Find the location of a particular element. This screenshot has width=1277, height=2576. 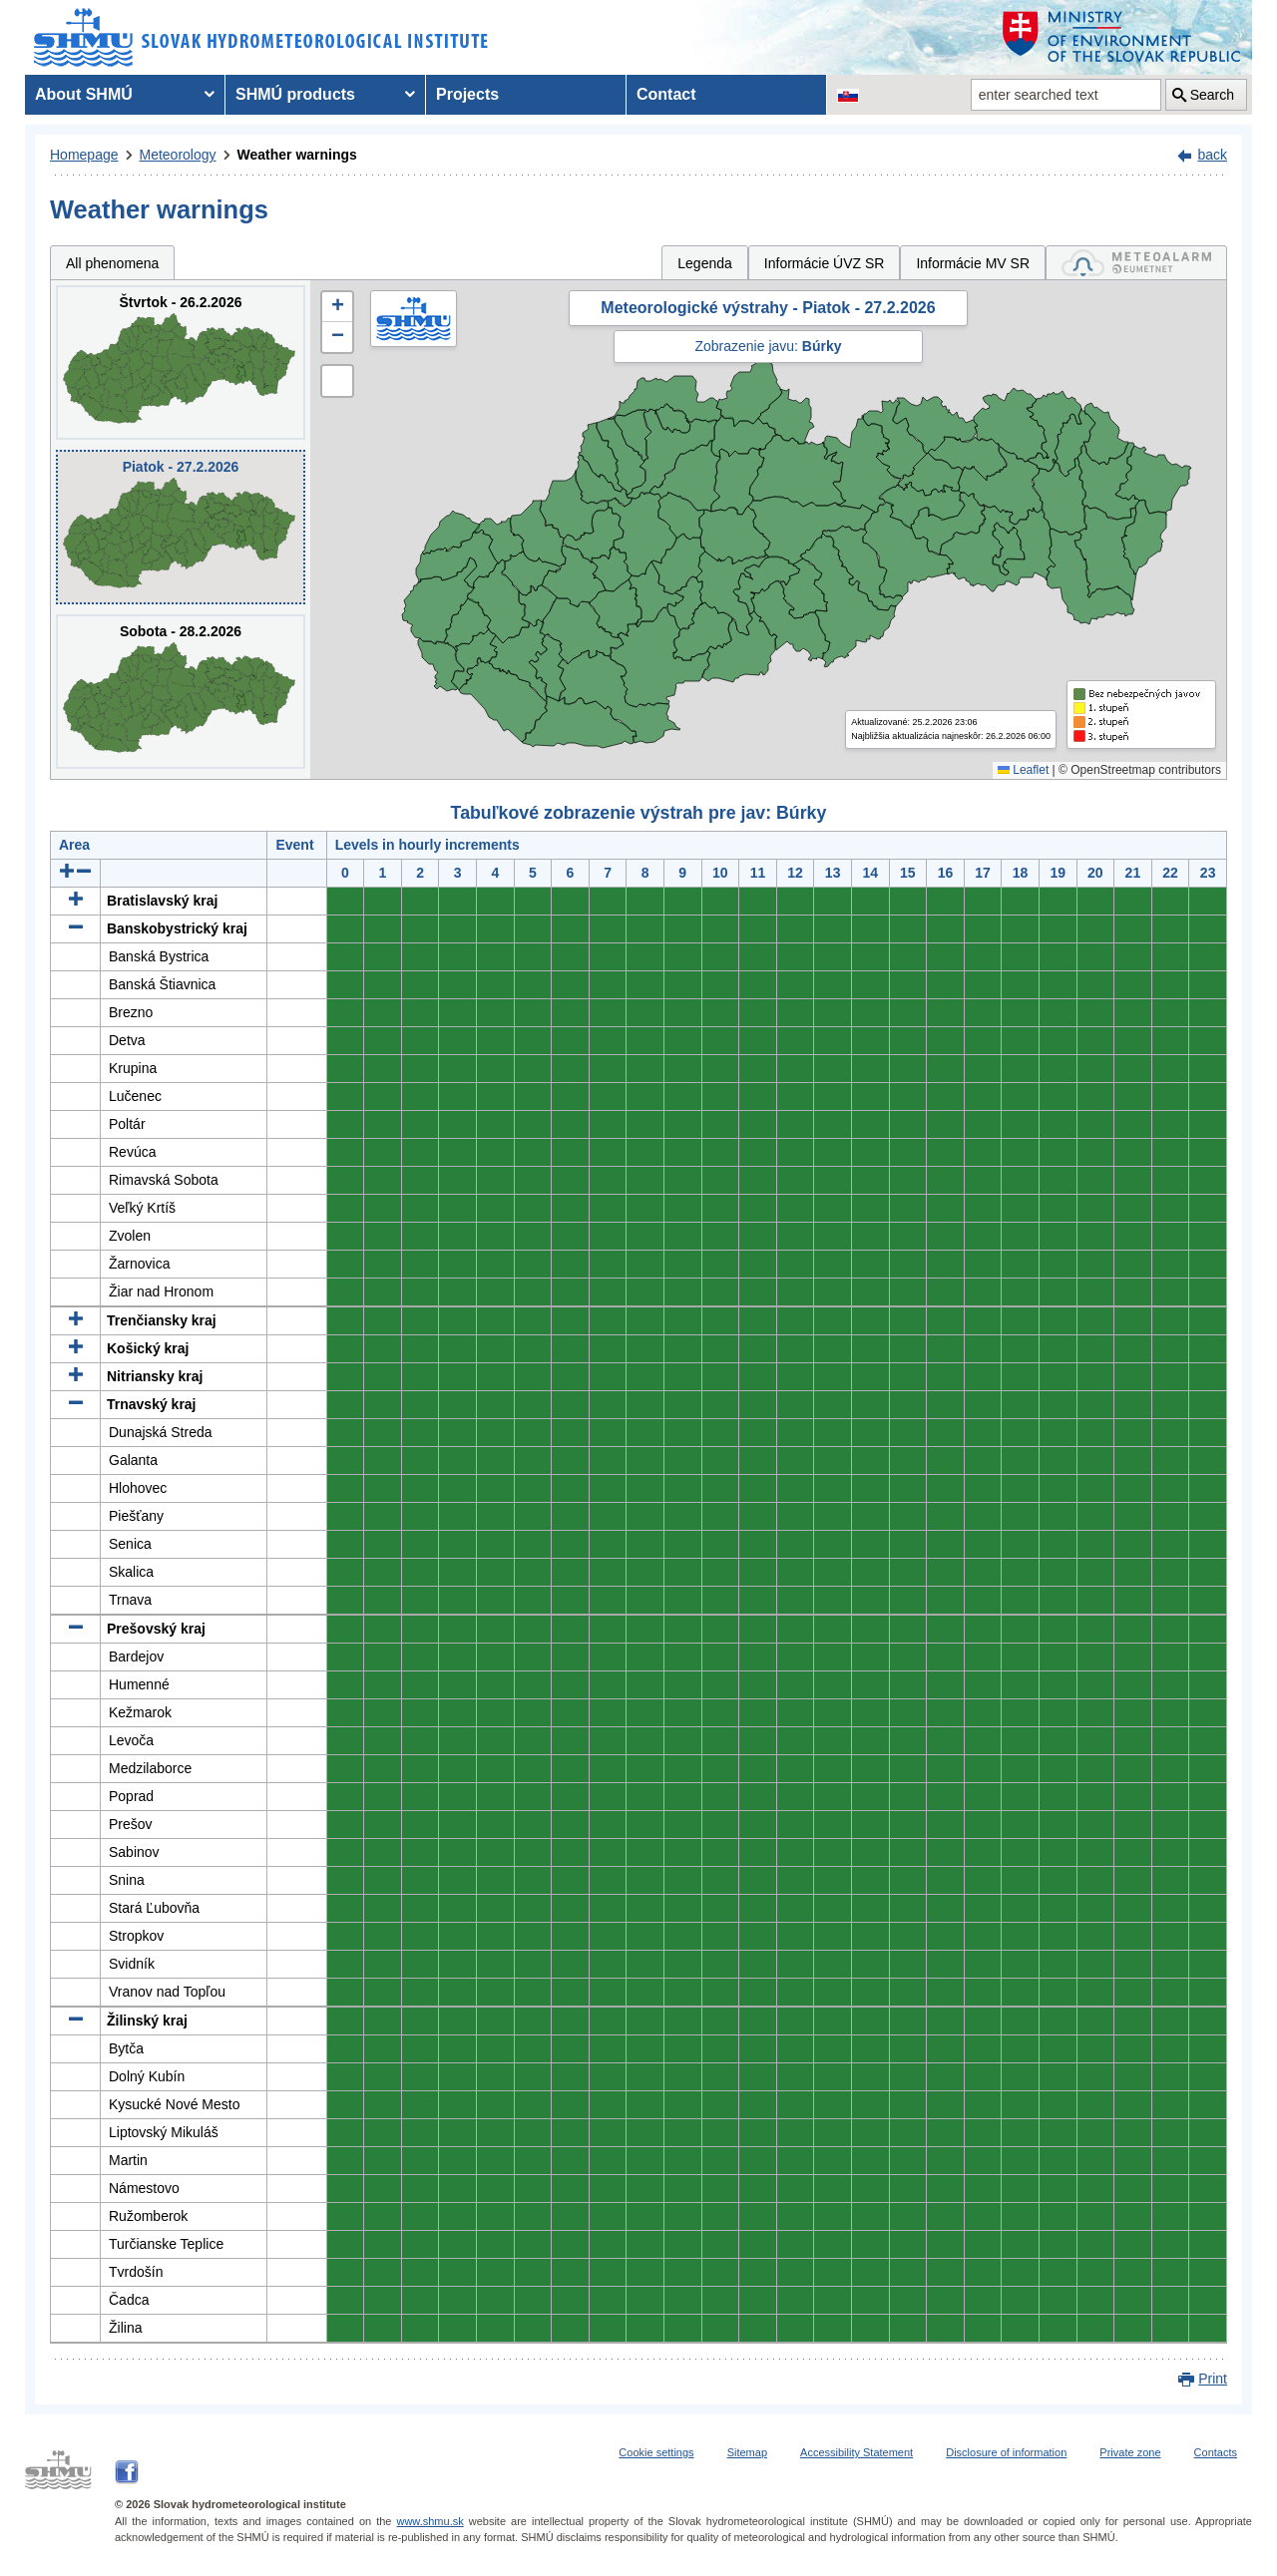

[Change the language version of the page to SK] is located at coordinates (848, 95).